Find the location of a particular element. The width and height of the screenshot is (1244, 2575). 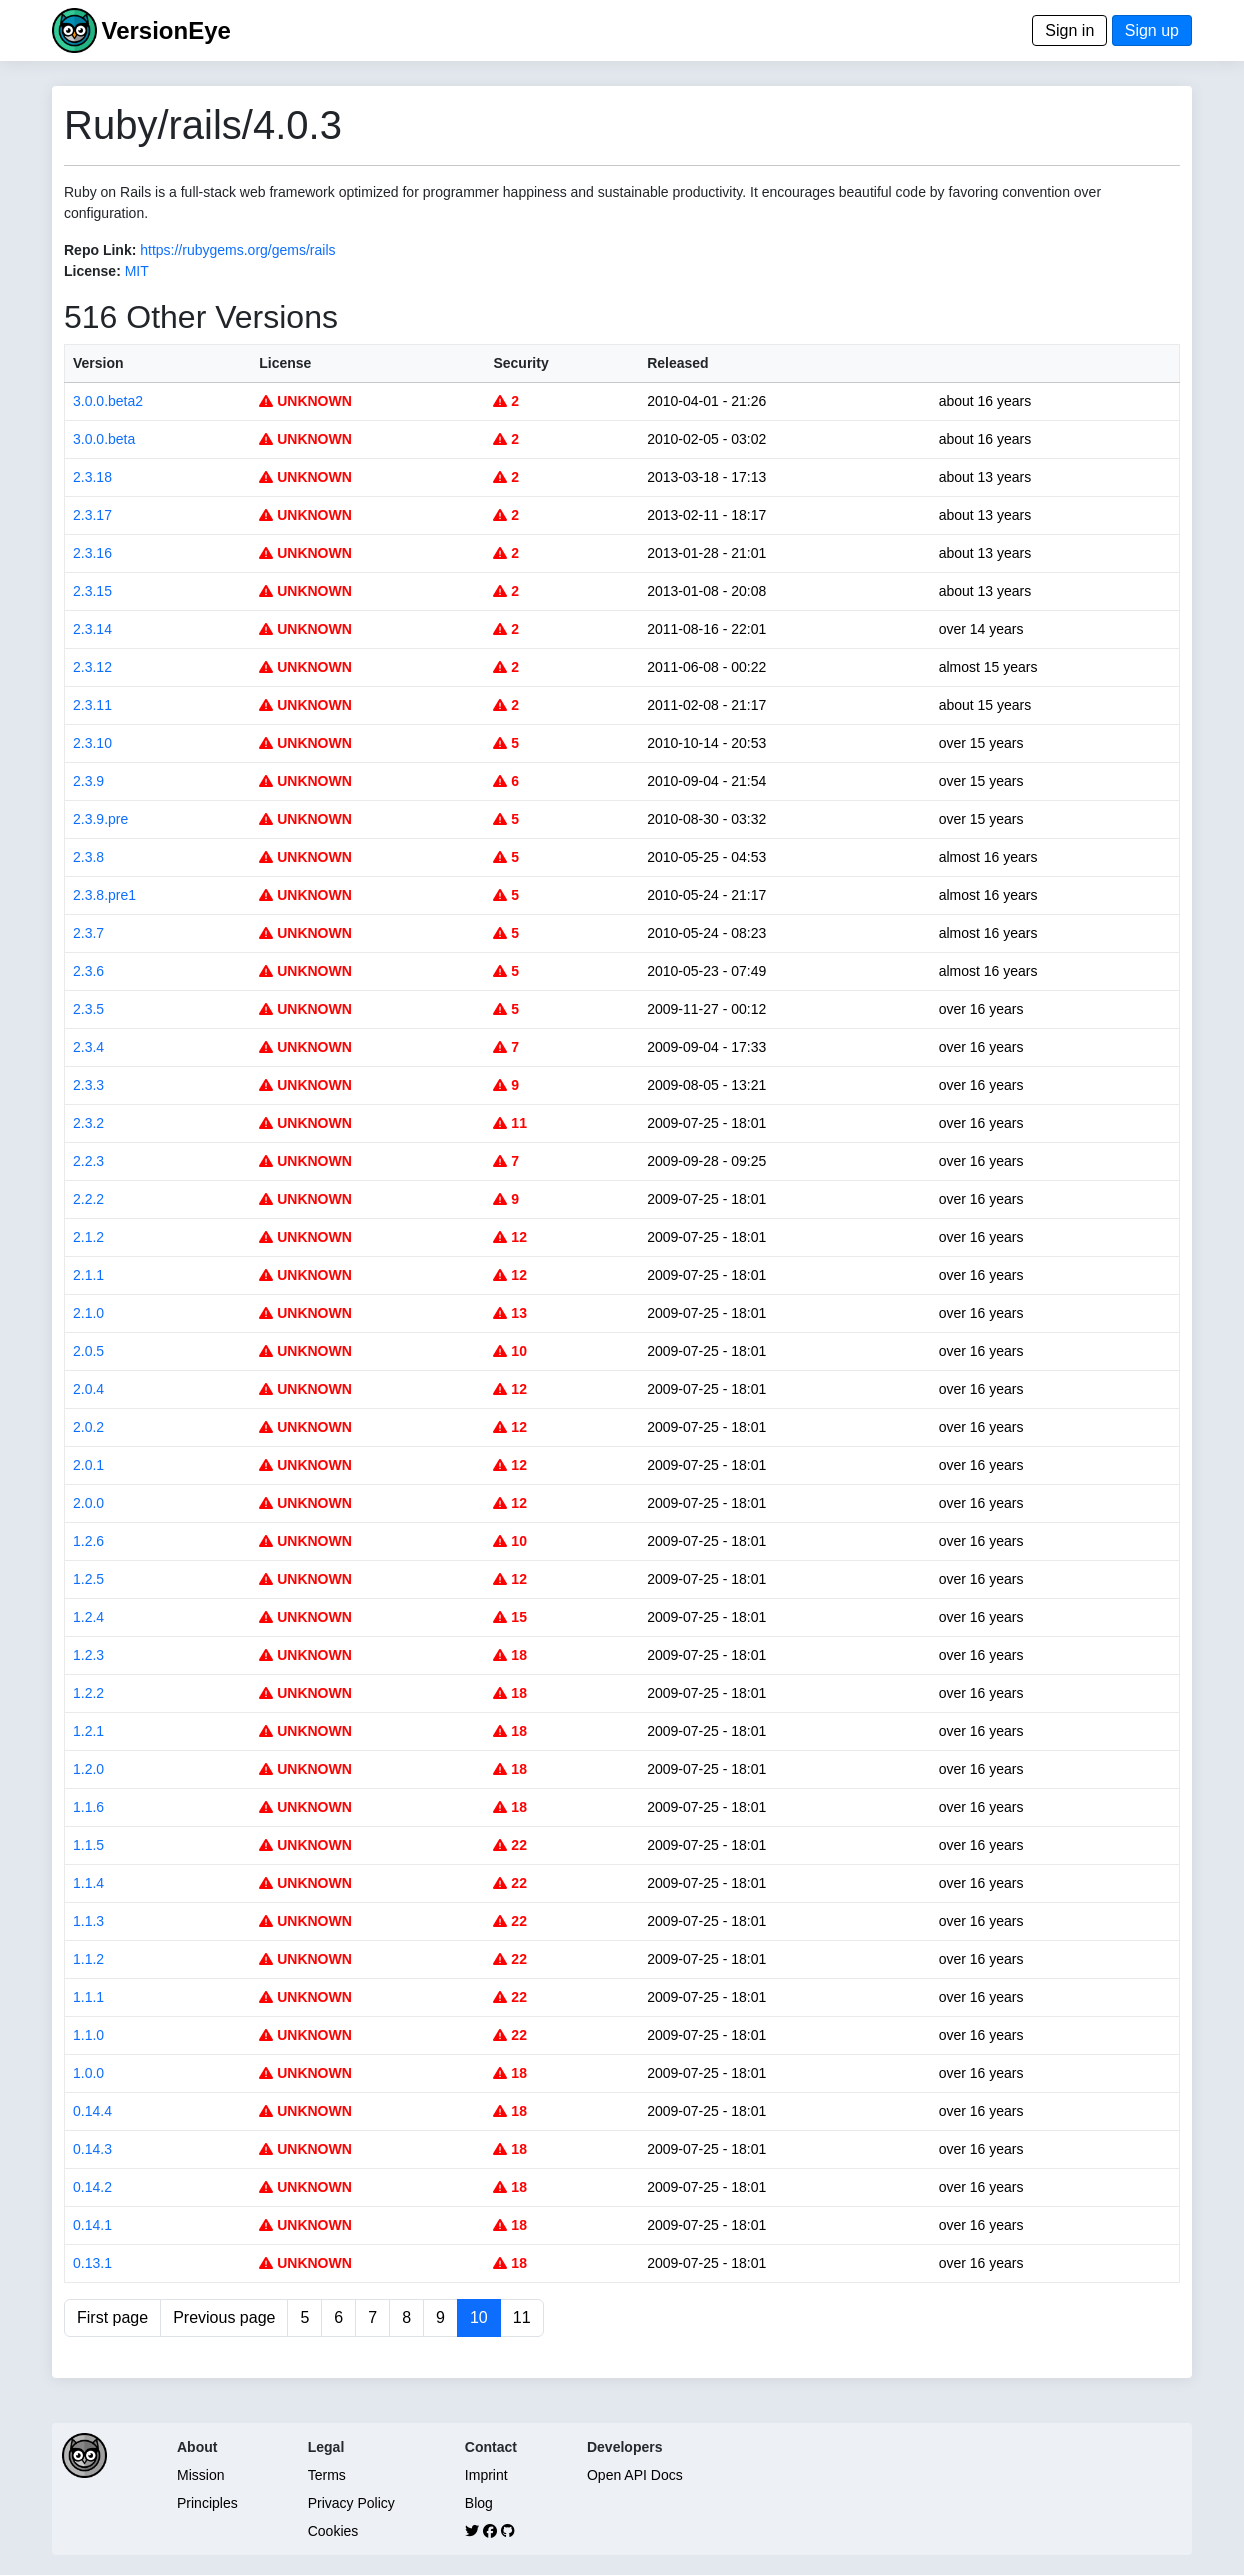

2.3.6 is located at coordinates (88, 971).